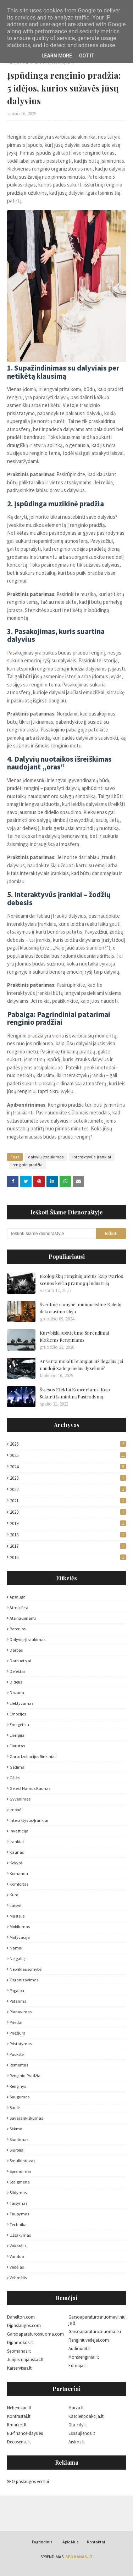 The width and height of the screenshot is (133, 2576). I want to click on Gta-city.lt, so click(77, 2425).